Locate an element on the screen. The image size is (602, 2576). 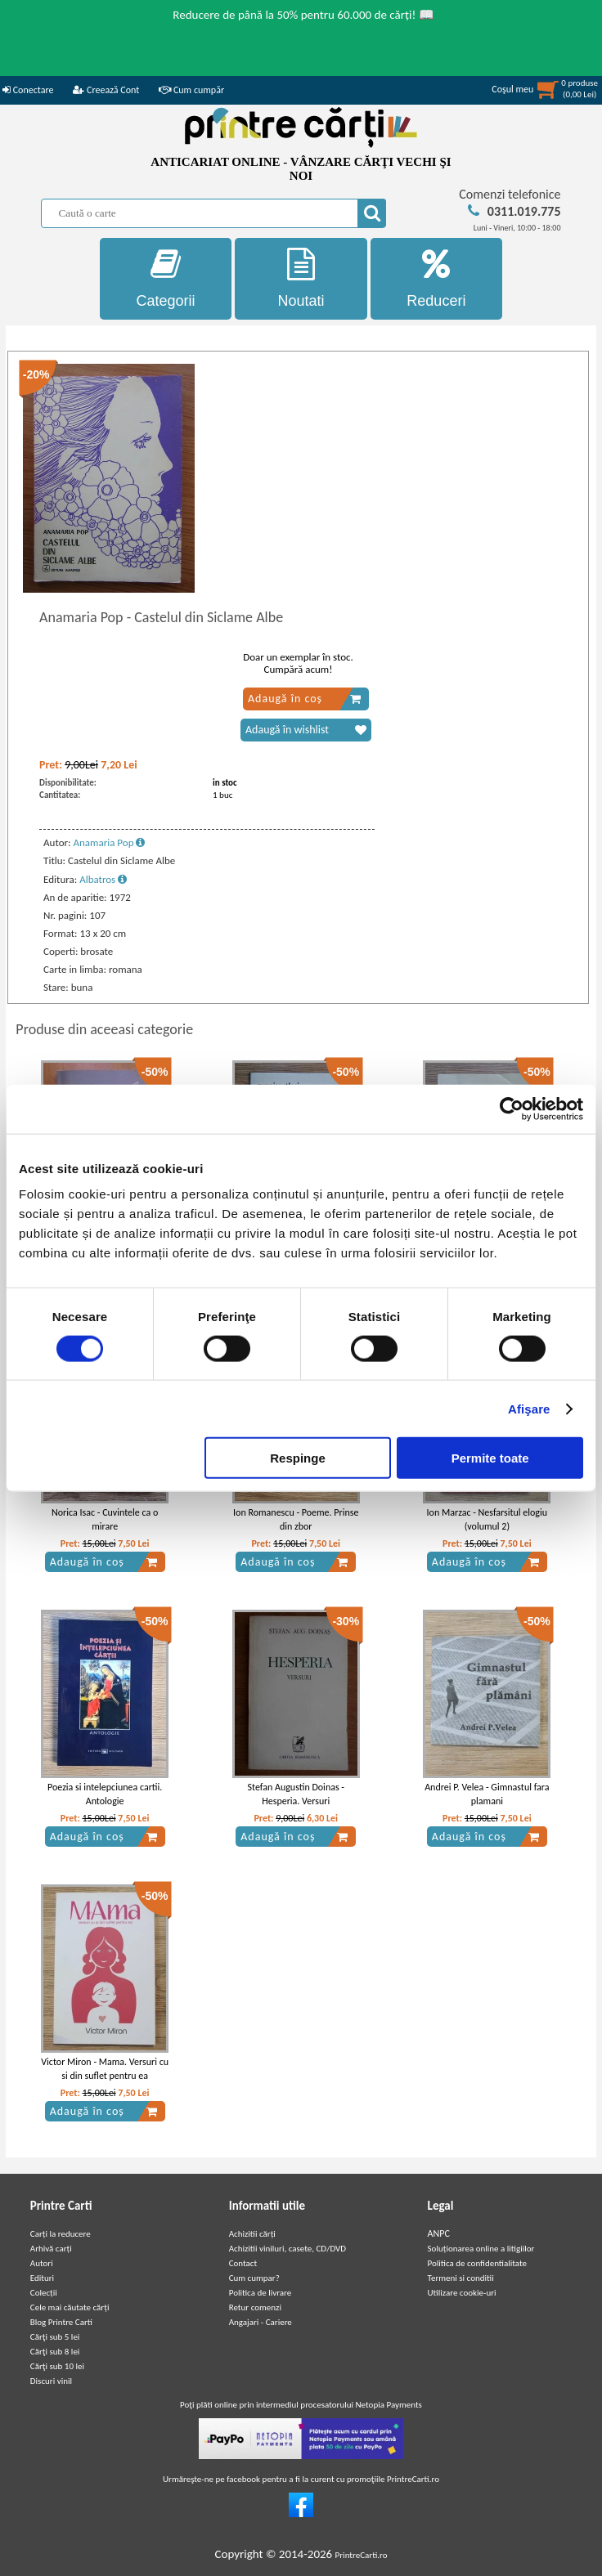
Afişare is located at coordinates (529, 1408).